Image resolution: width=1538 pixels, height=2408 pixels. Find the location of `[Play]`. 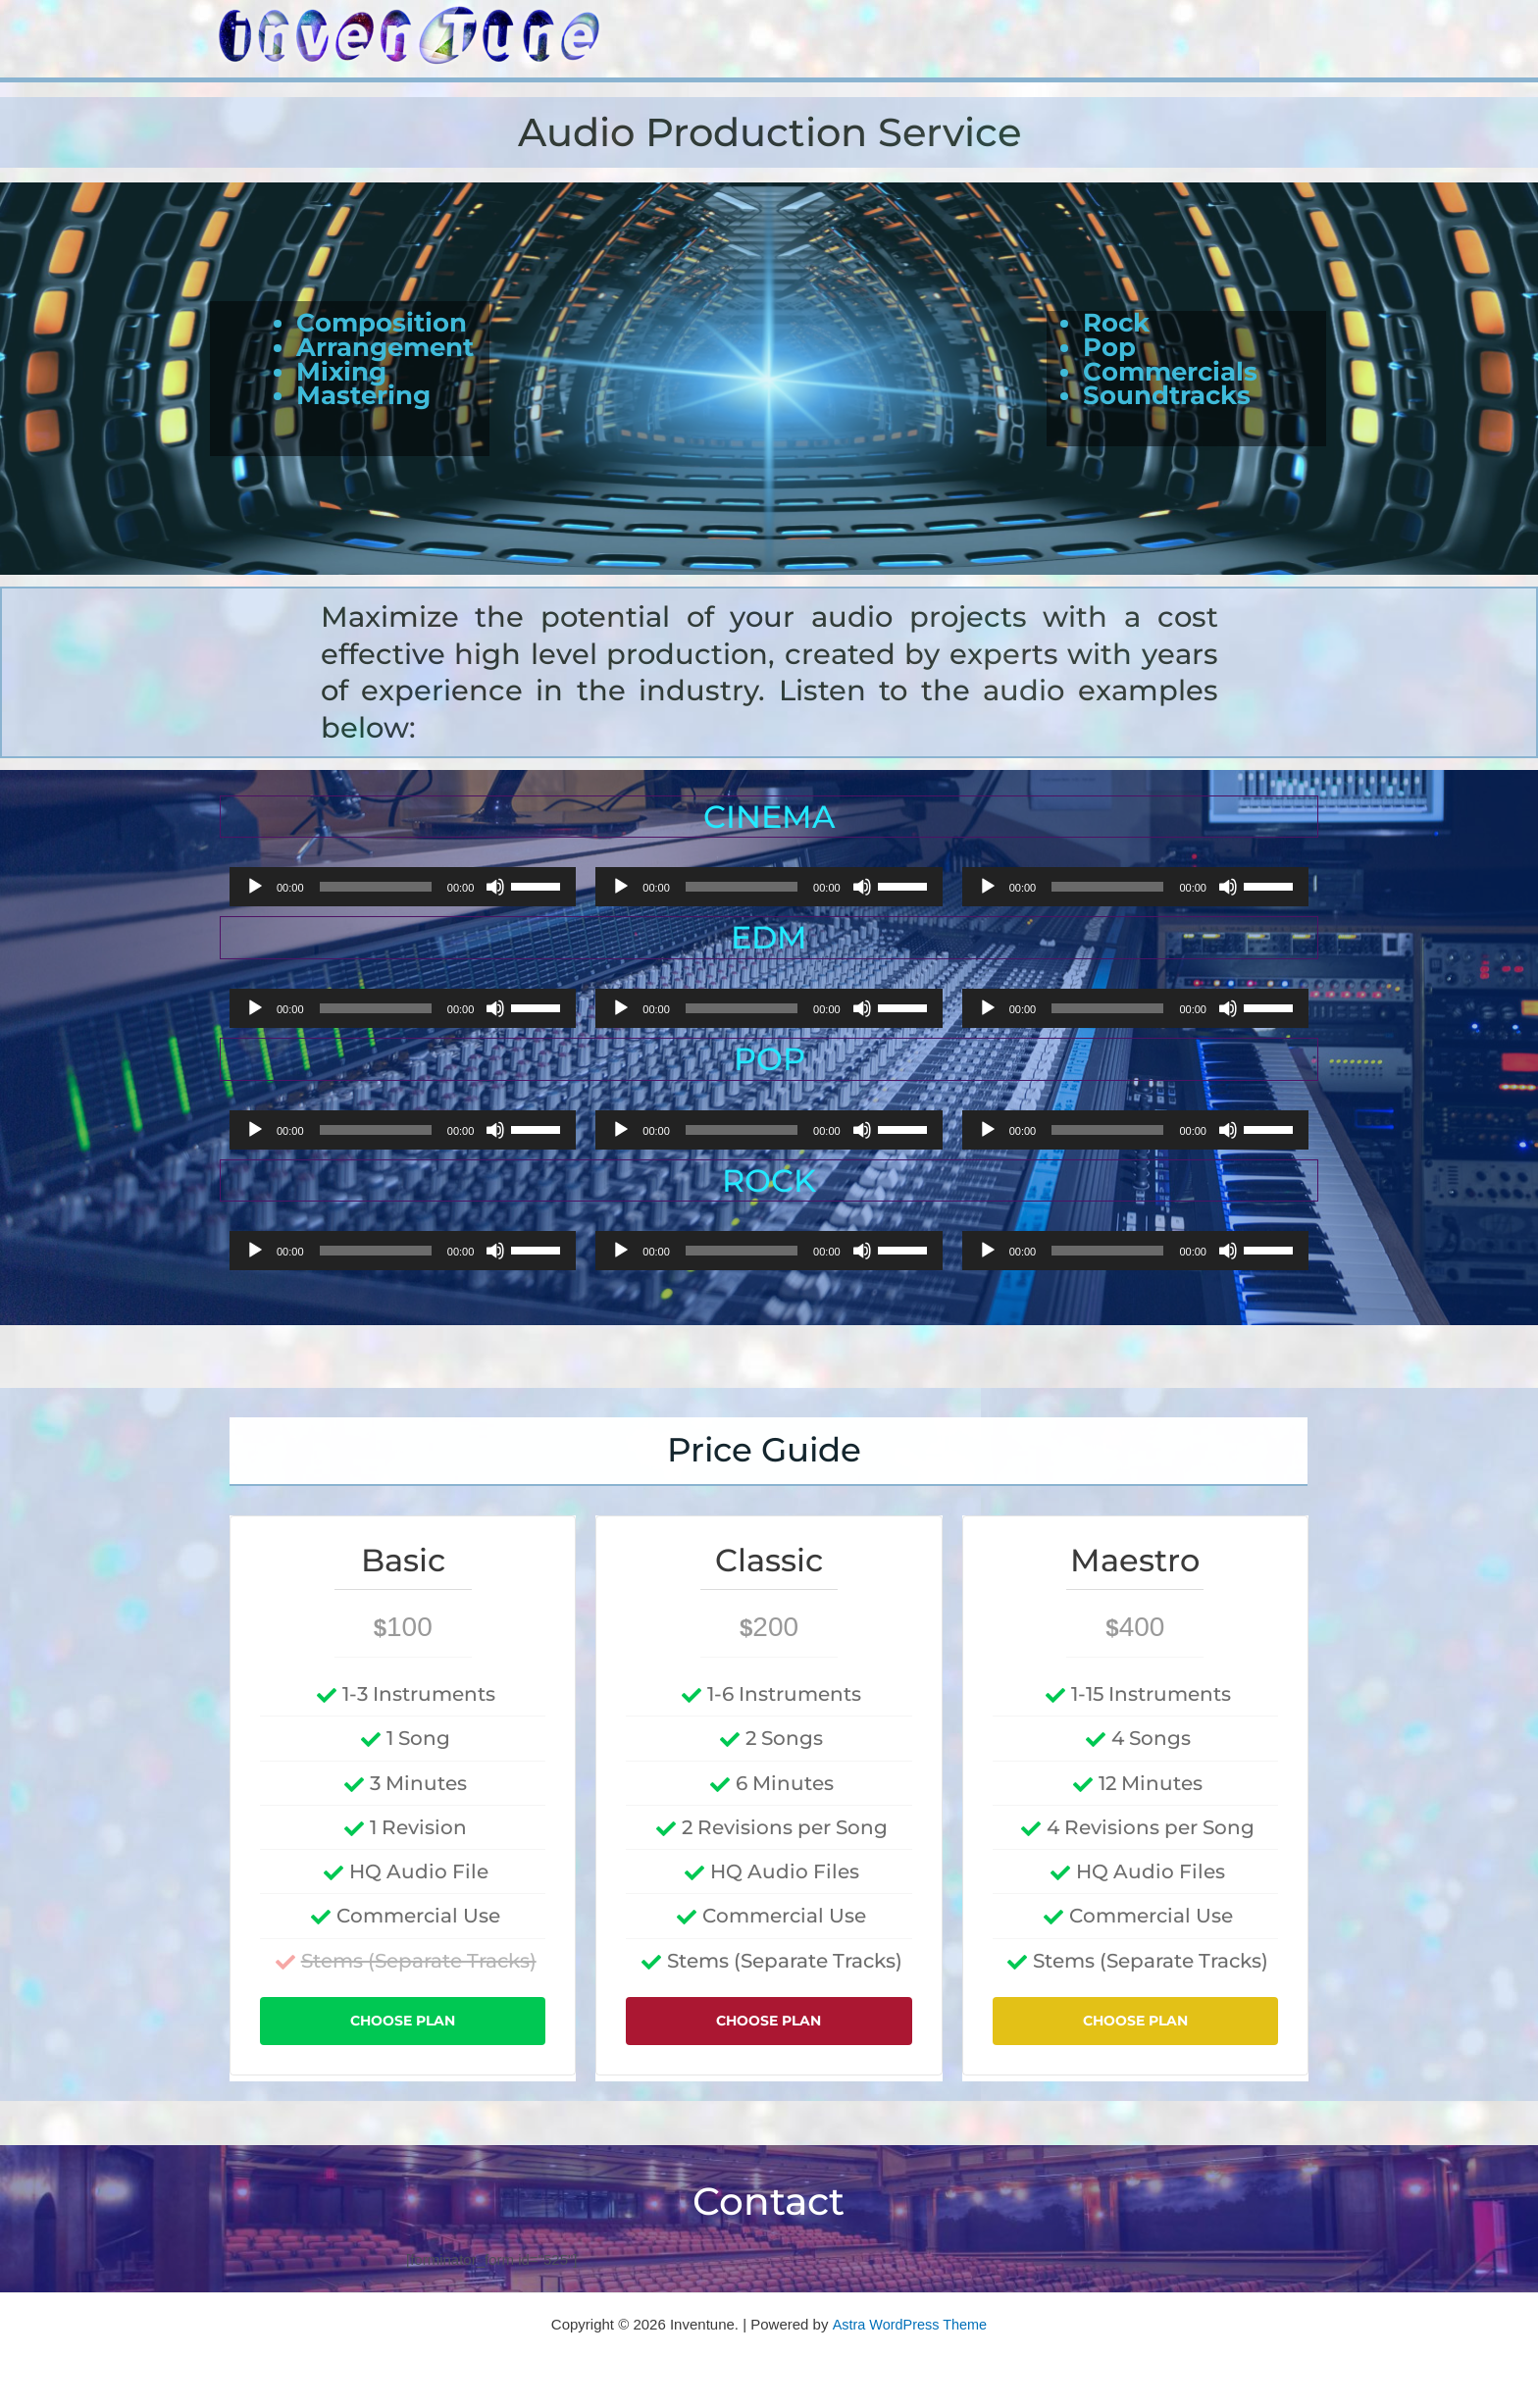

[Play] is located at coordinates (255, 887).